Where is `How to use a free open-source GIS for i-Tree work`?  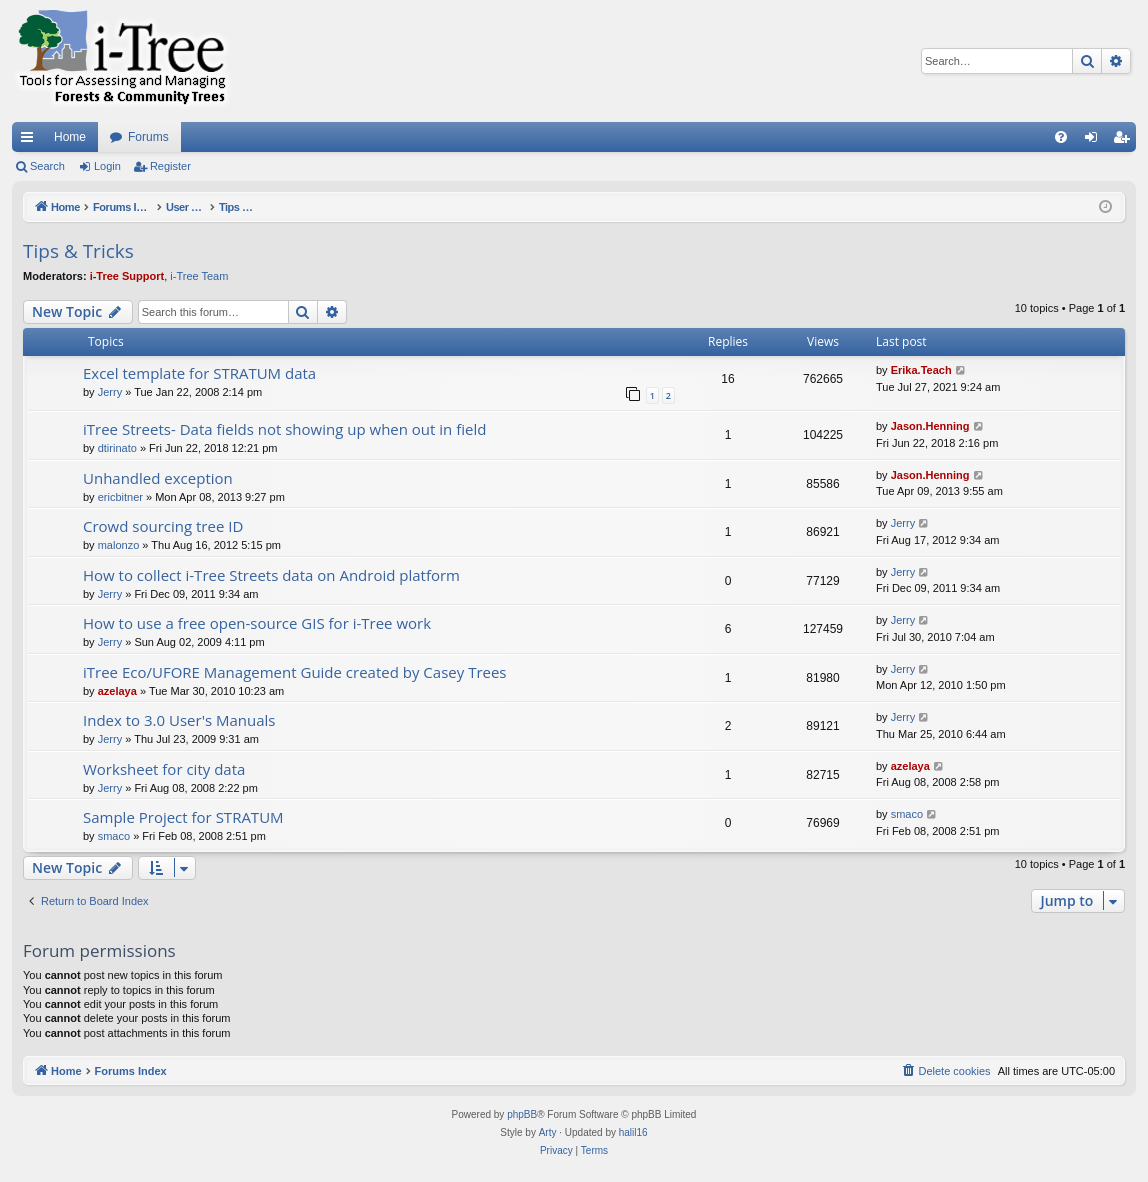
How to use a free open-source GIS for i-Tree work is located at coordinates (257, 623).